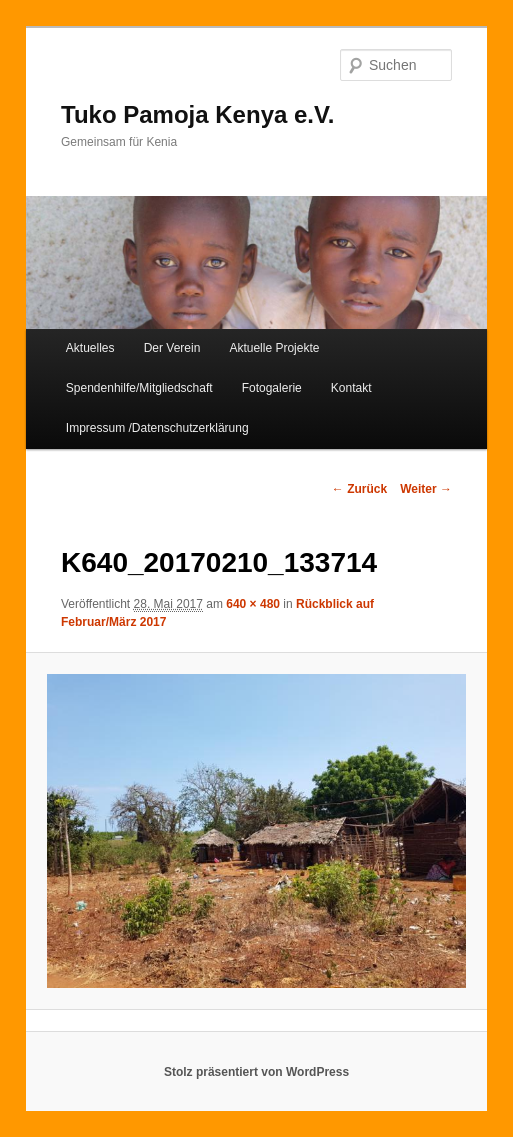  I want to click on Der Verein, so click(172, 348).